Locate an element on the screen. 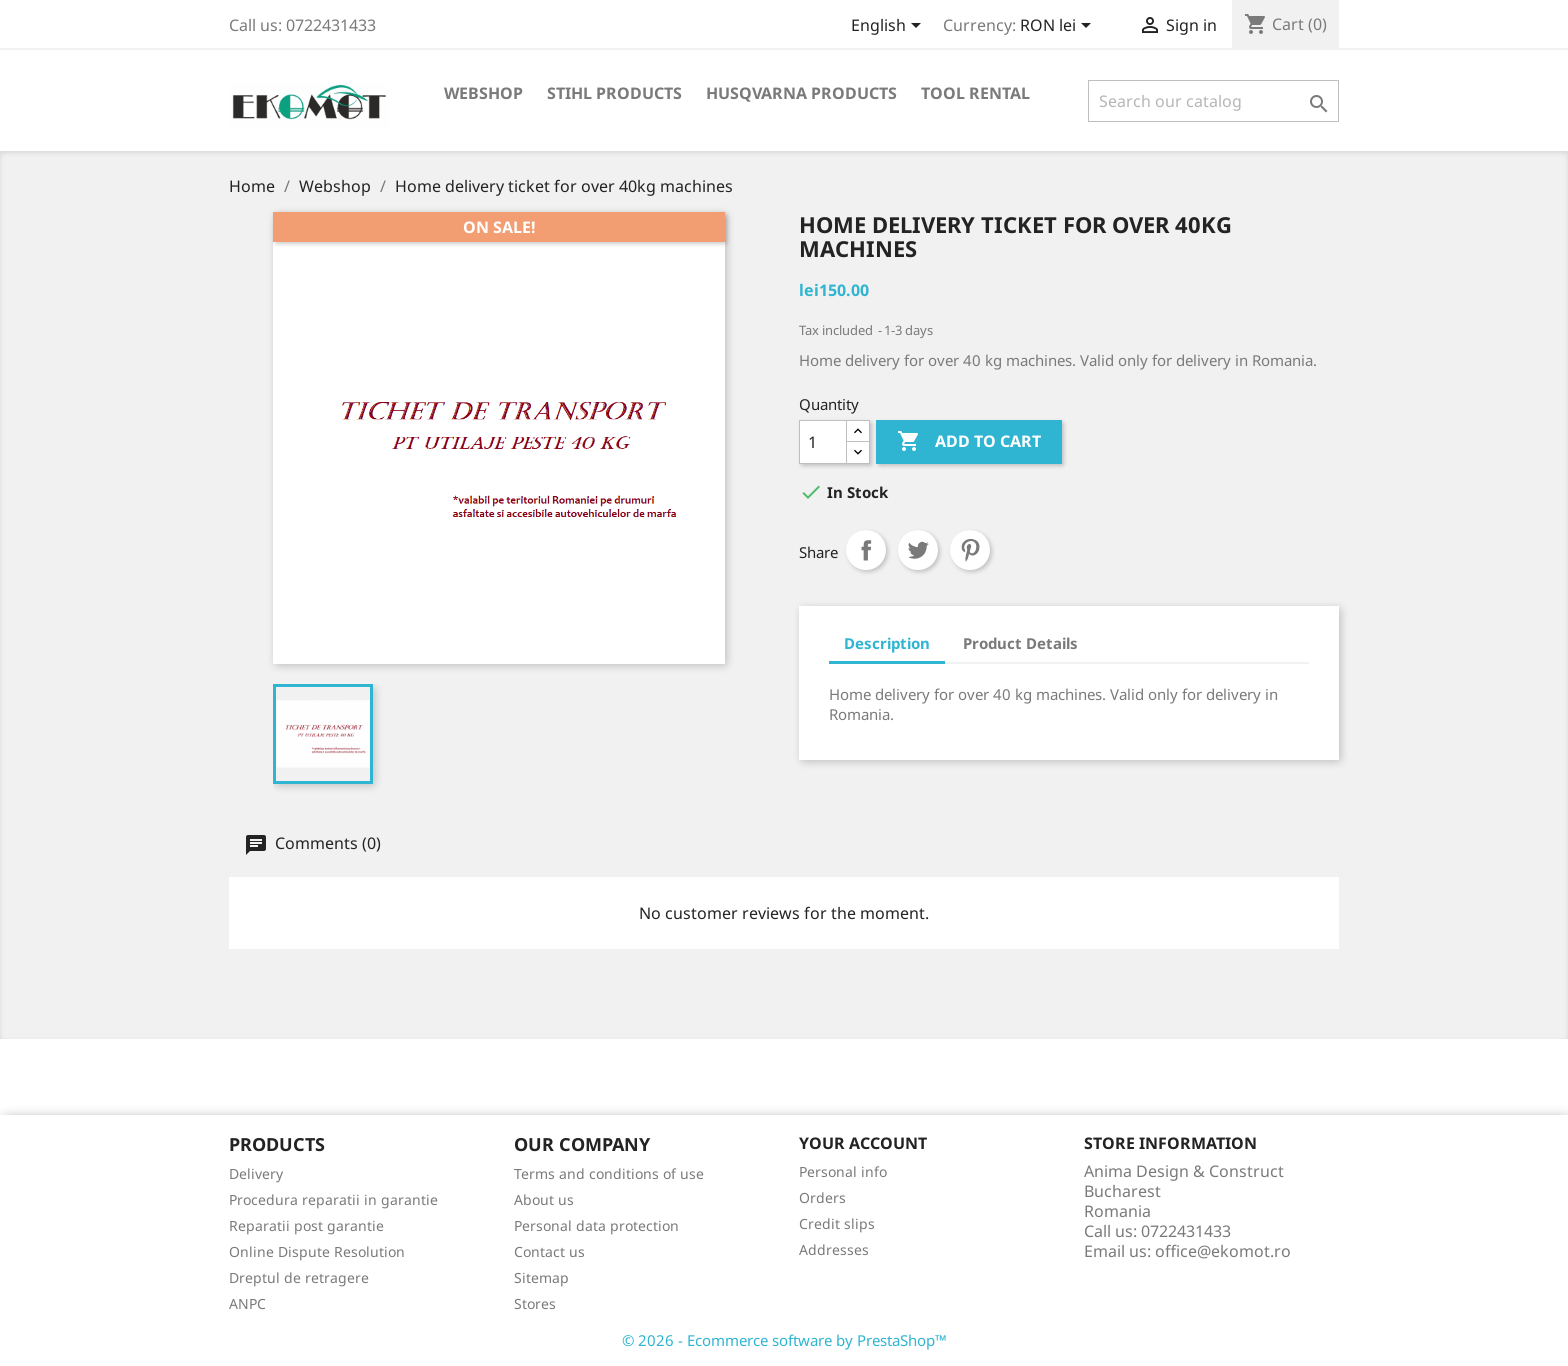  Your account is located at coordinates (863, 1143).